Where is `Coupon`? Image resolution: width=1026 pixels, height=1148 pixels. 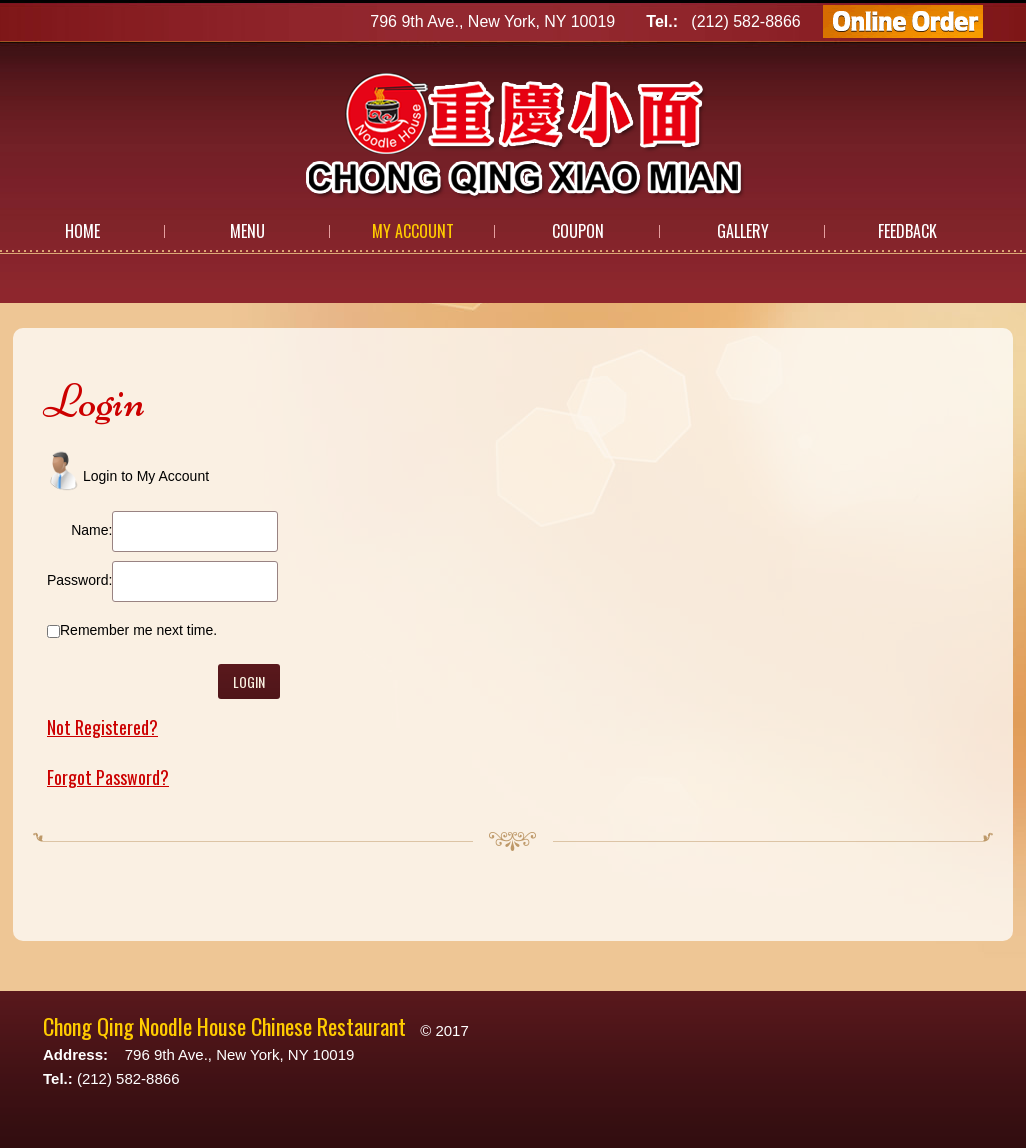 Coupon is located at coordinates (578, 231).